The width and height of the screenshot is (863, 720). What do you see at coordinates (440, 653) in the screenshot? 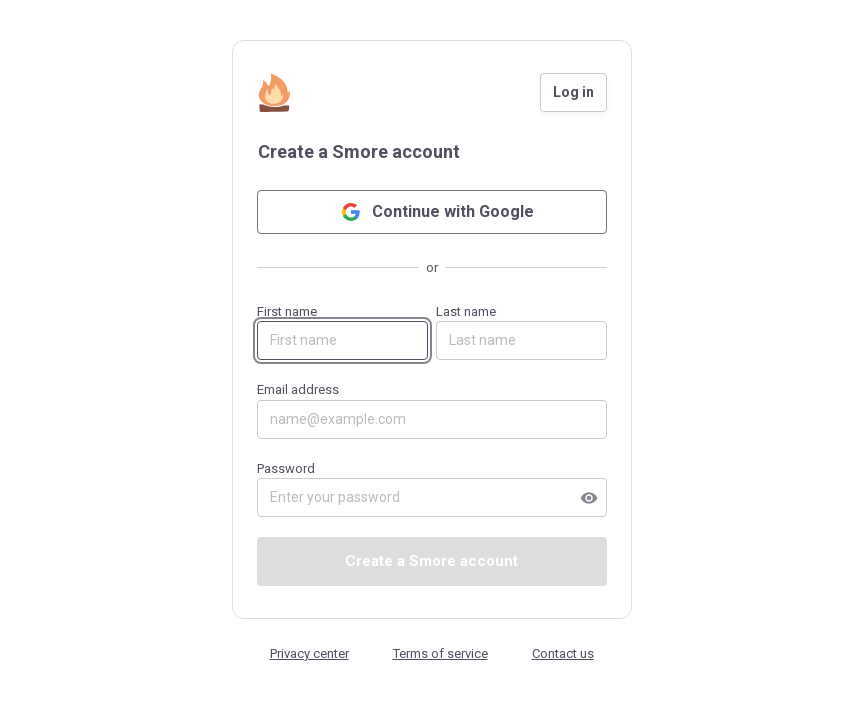
I see `Terms of service` at bounding box center [440, 653].